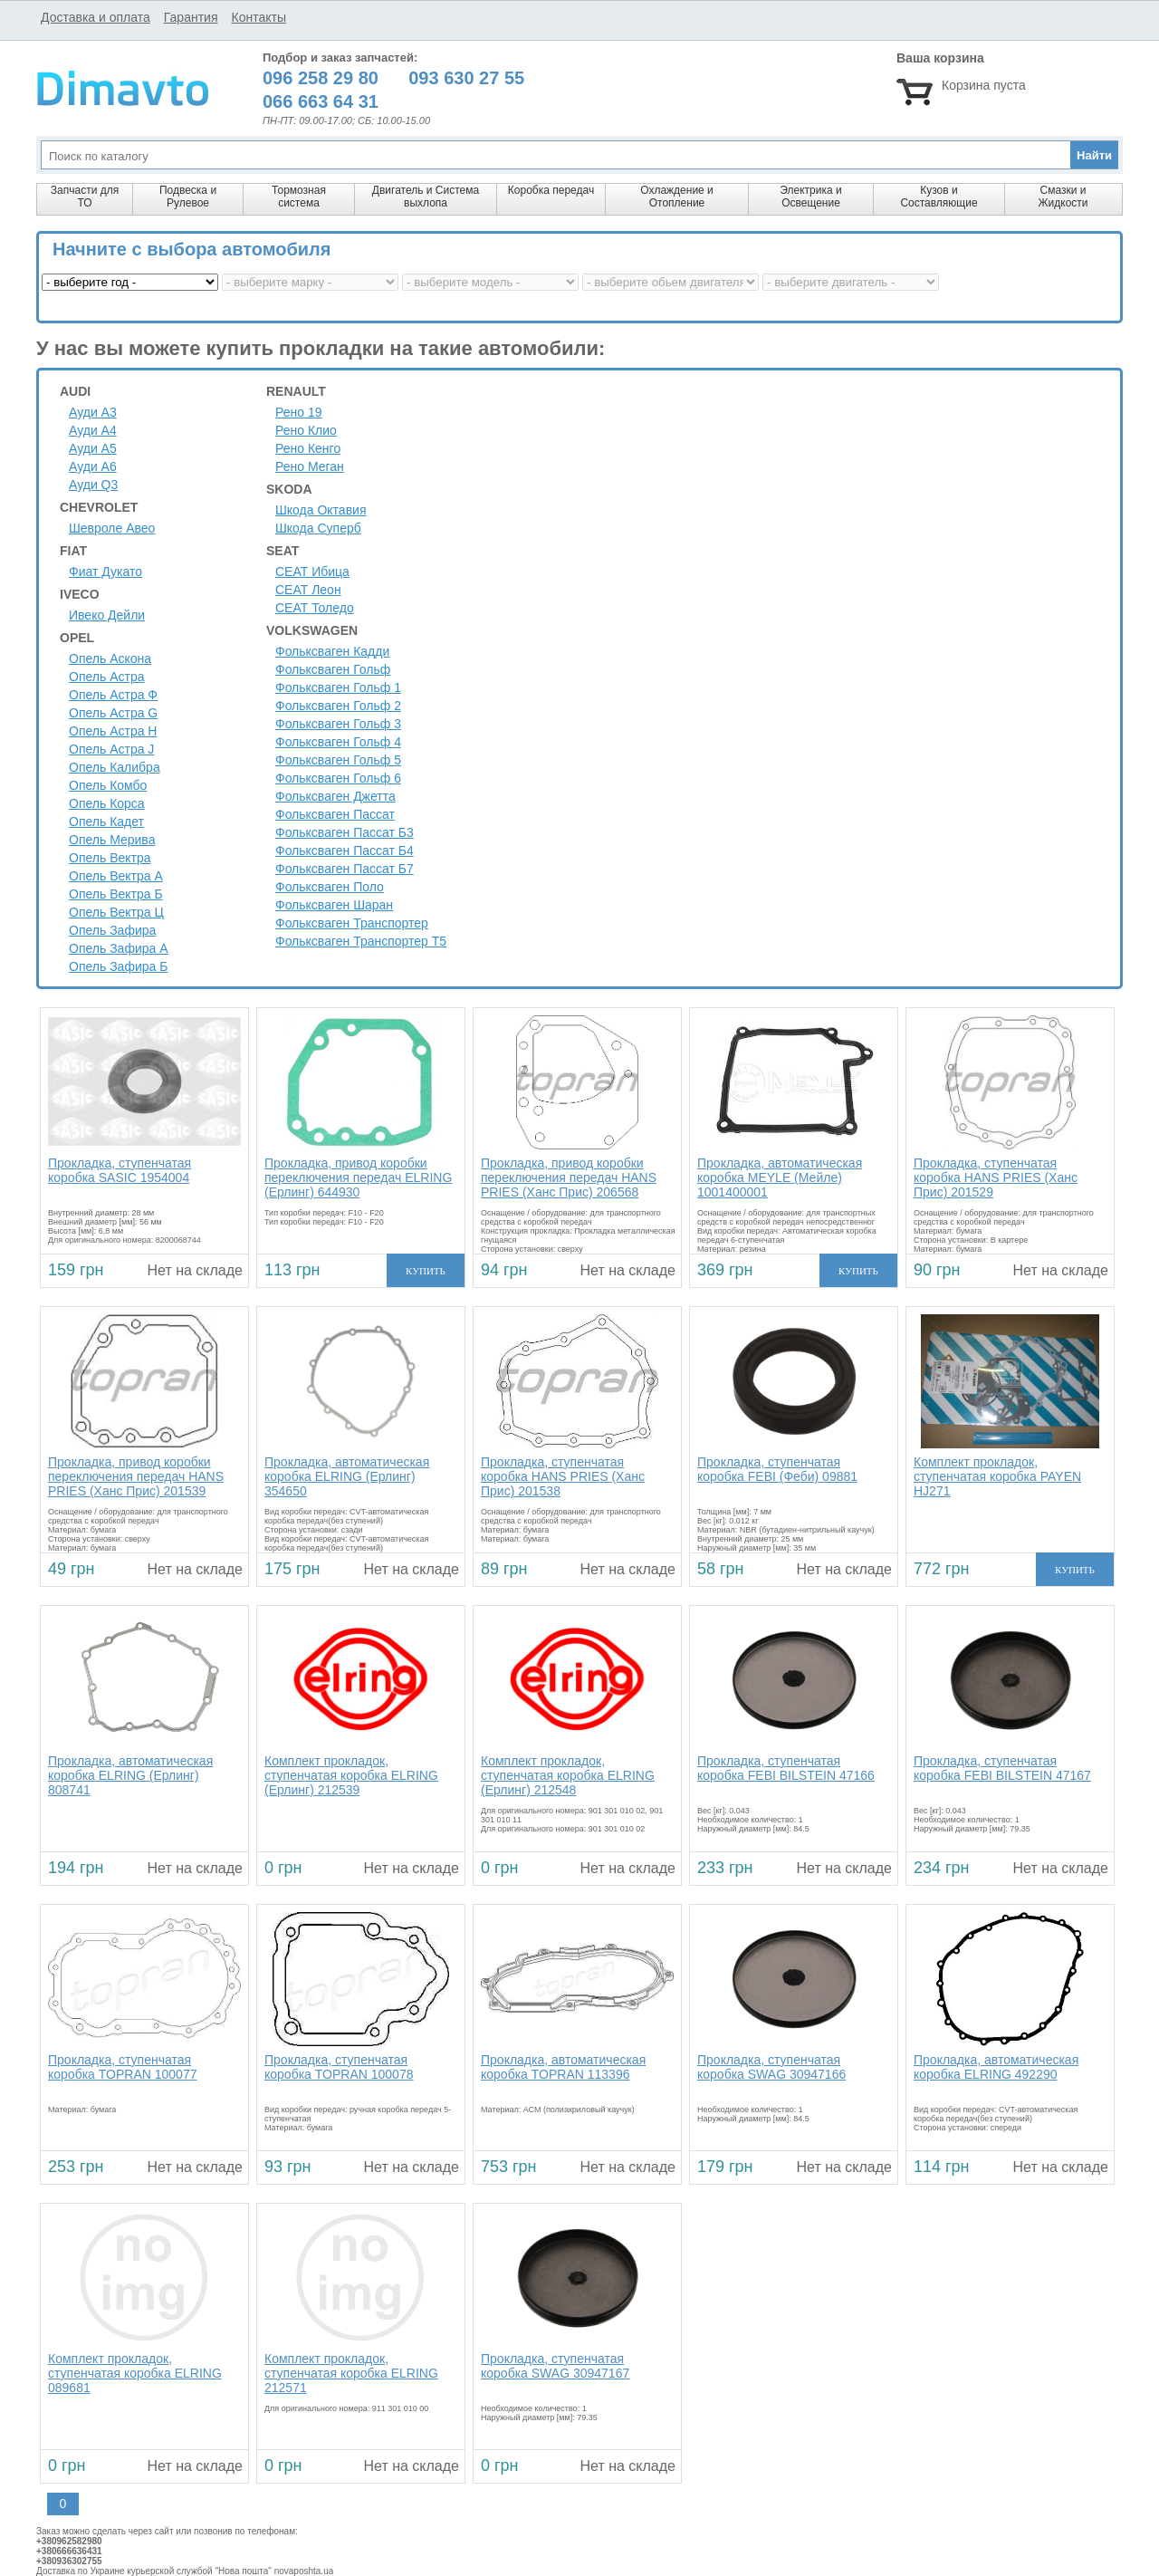 This screenshot has height=2576, width=1159. What do you see at coordinates (110, 658) in the screenshot?
I see `Опель Аскона` at bounding box center [110, 658].